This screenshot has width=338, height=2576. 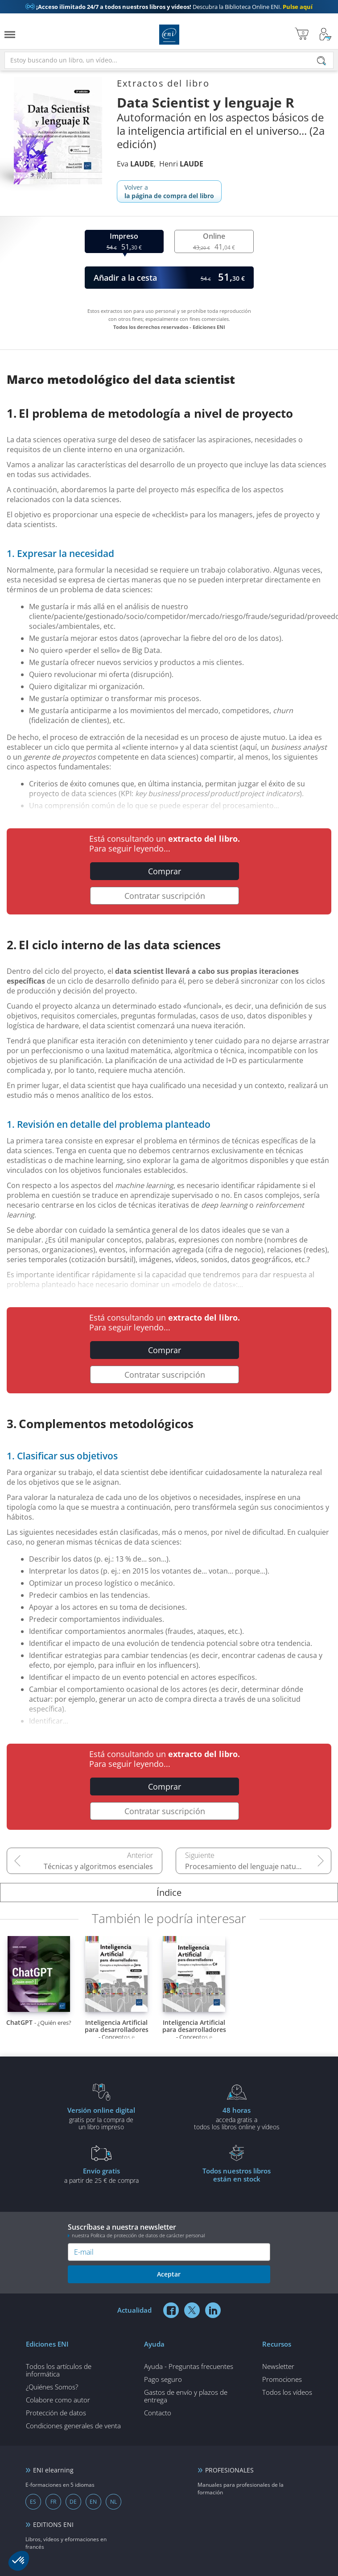 I want to click on Eva, so click(x=135, y=164).